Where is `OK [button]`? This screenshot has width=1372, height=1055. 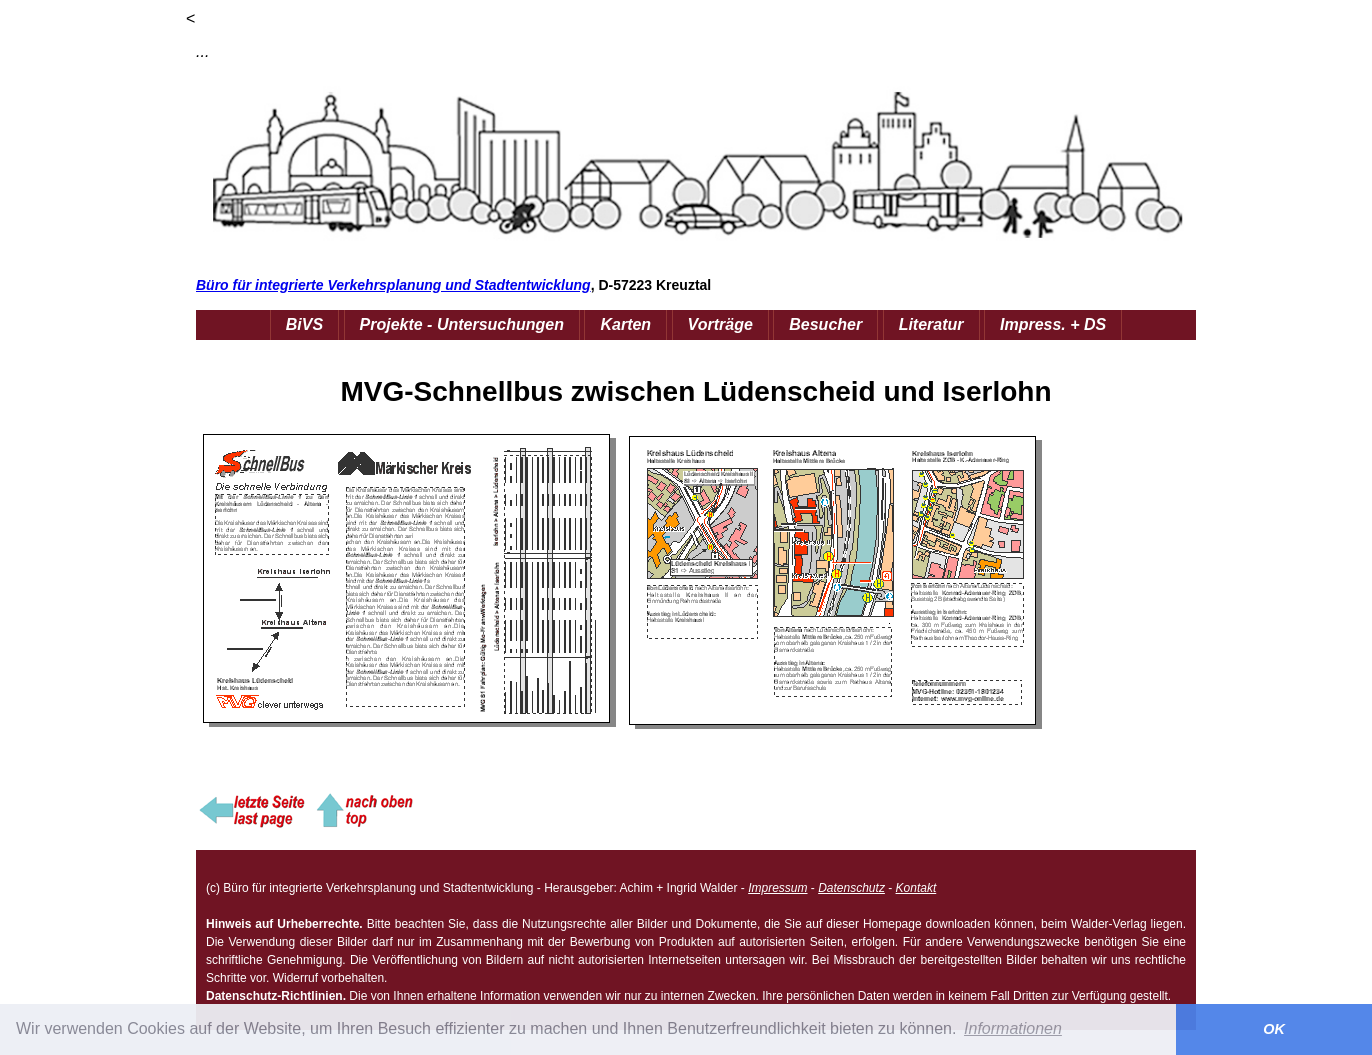
OK [button] is located at coordinates (1274, 1029).